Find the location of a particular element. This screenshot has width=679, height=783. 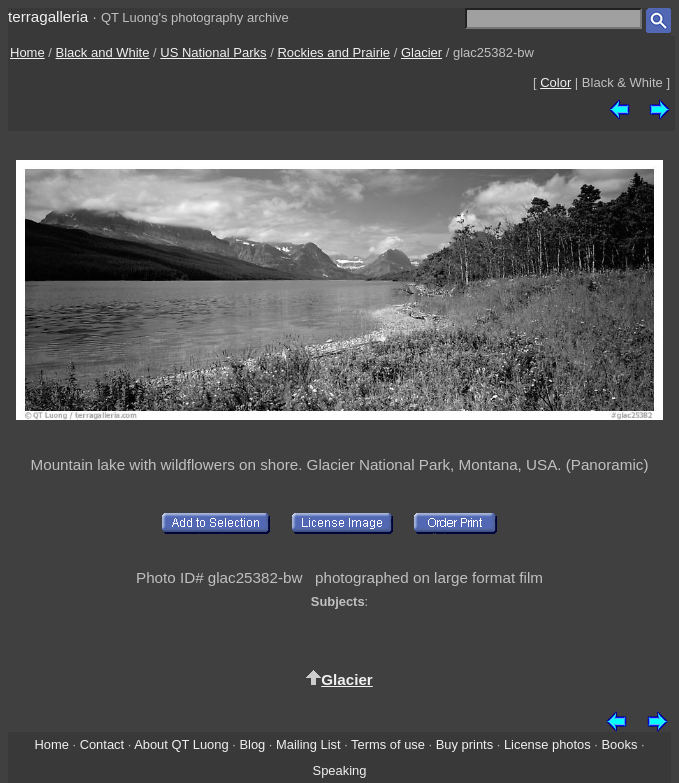

Books is located at coordinates (620, 744).